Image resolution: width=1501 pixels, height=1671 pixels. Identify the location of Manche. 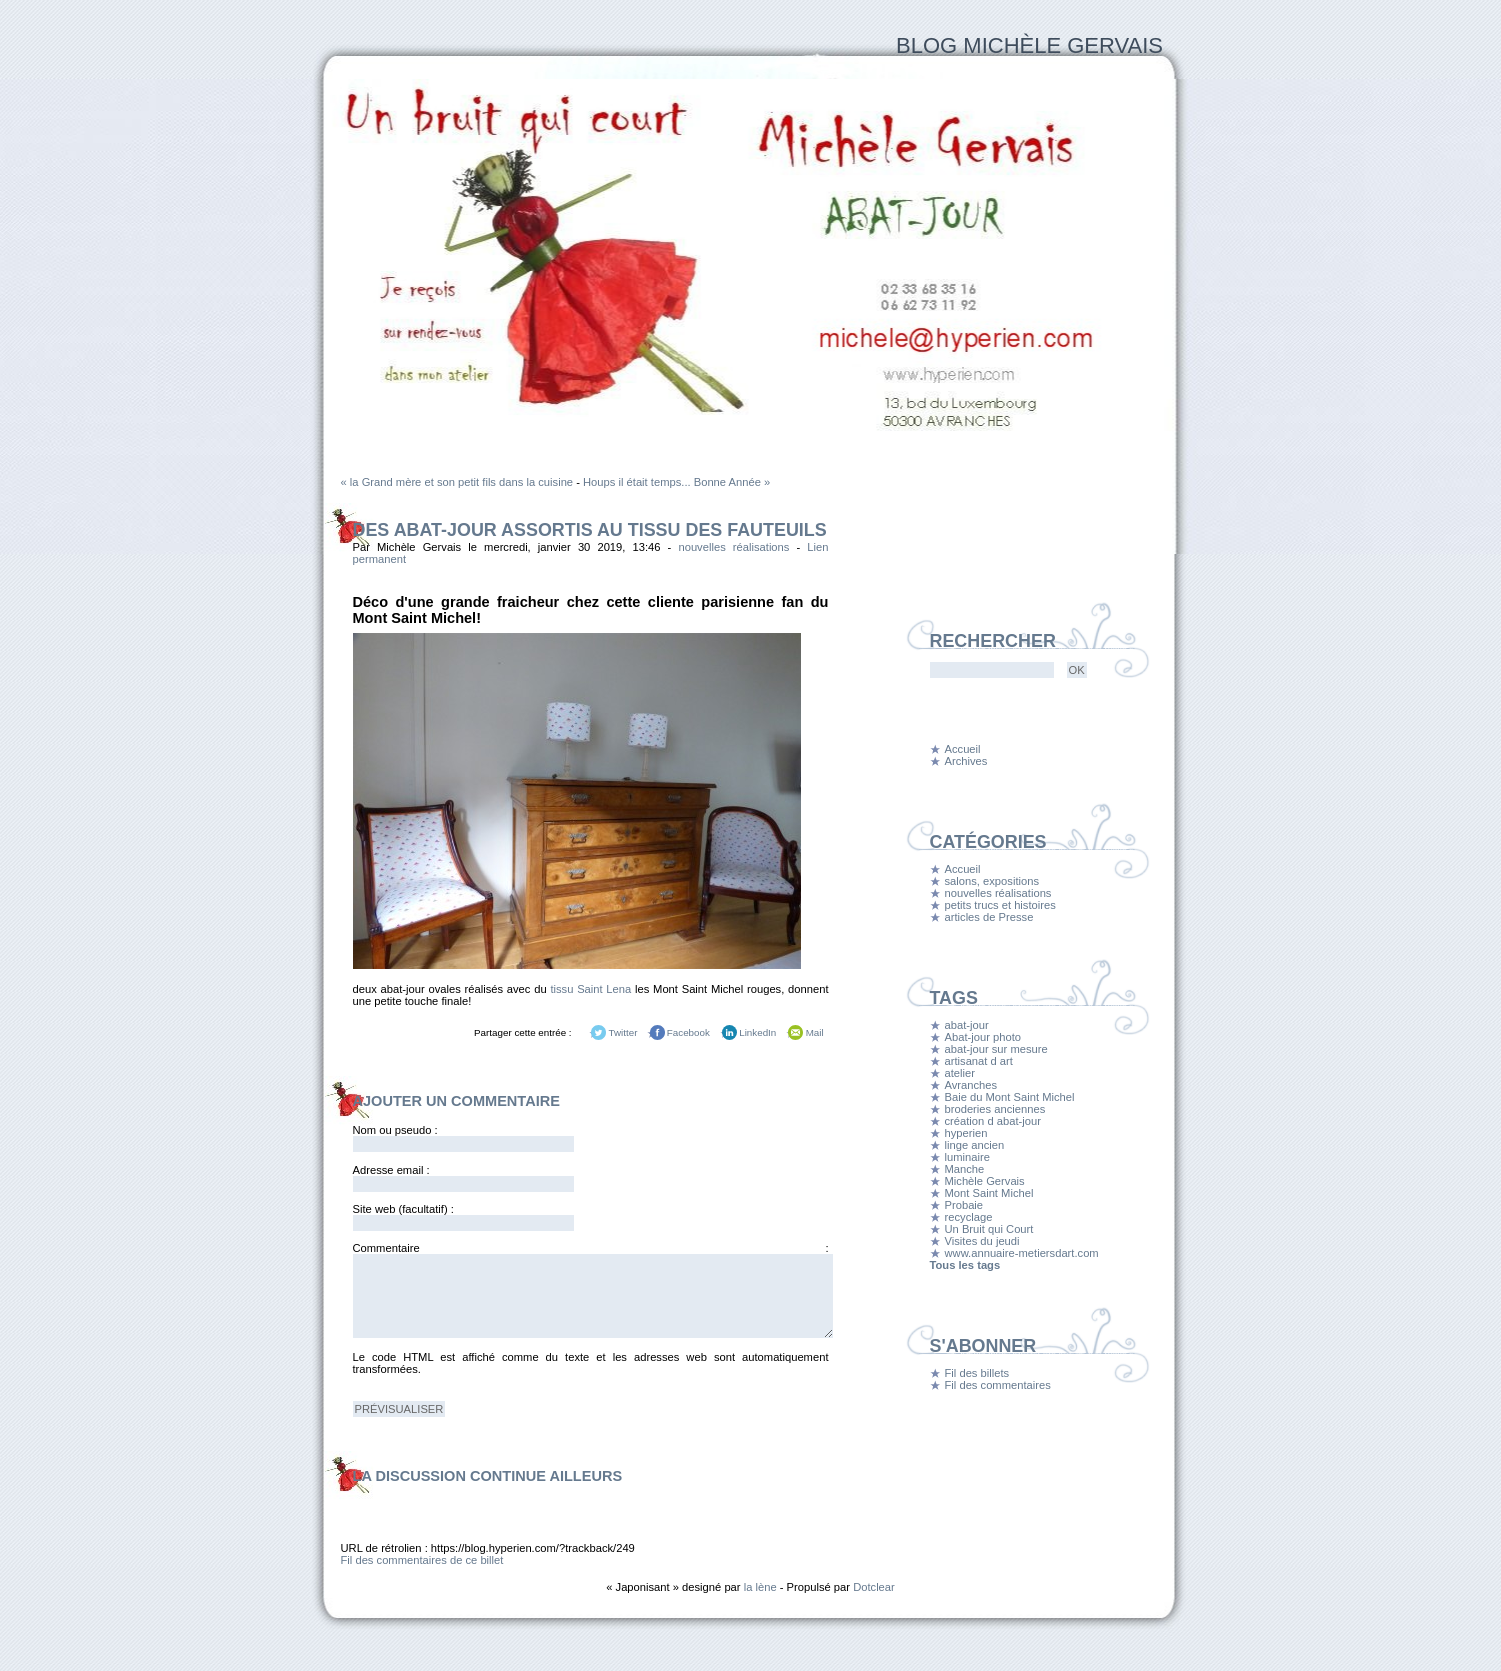
(965, 1169).